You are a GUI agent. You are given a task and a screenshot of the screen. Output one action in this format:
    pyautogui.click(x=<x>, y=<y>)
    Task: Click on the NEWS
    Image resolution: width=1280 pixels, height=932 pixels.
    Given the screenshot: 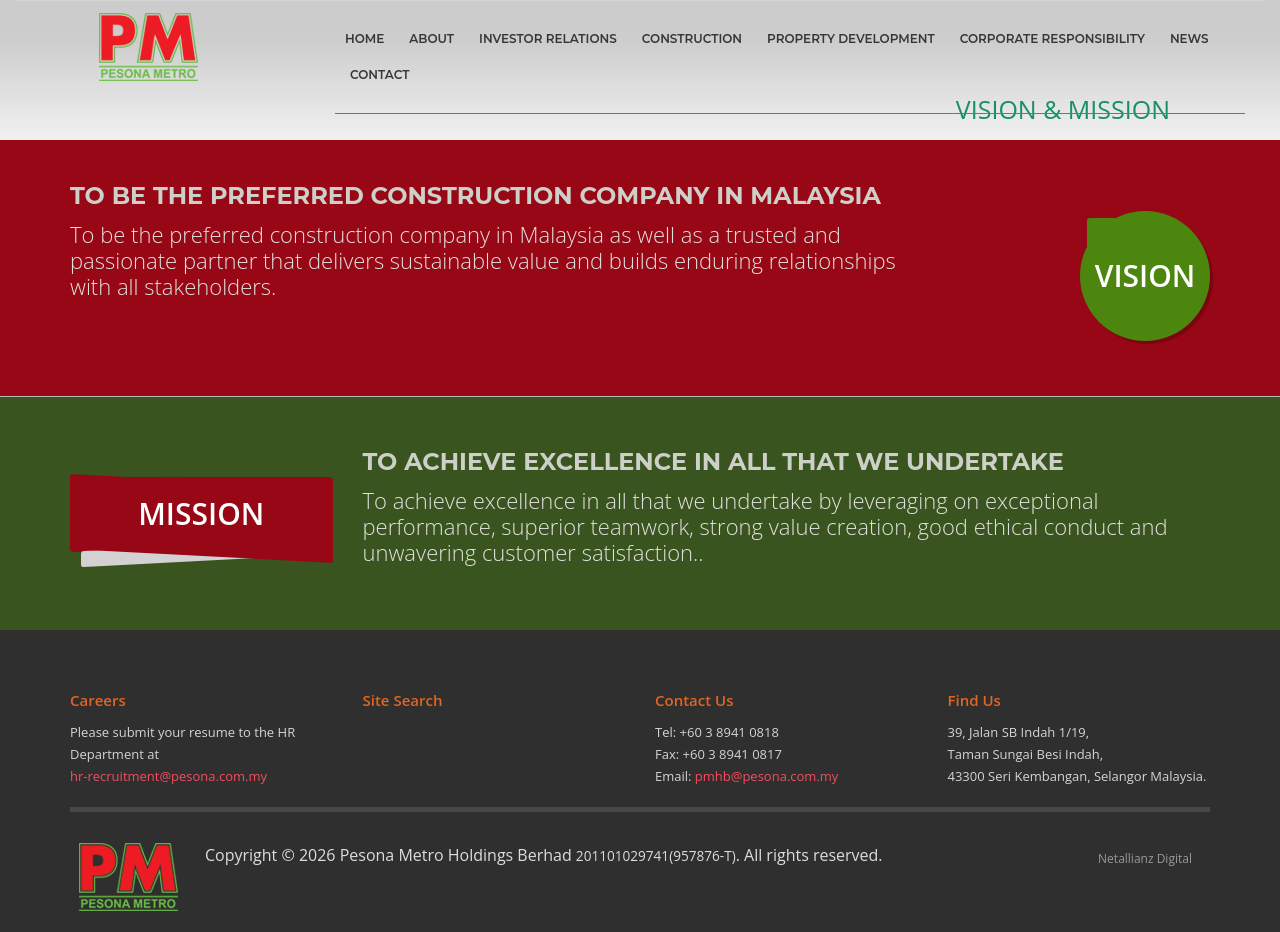 What is the action you would take?
    pyautogui.click(x=1189, y=38)
    